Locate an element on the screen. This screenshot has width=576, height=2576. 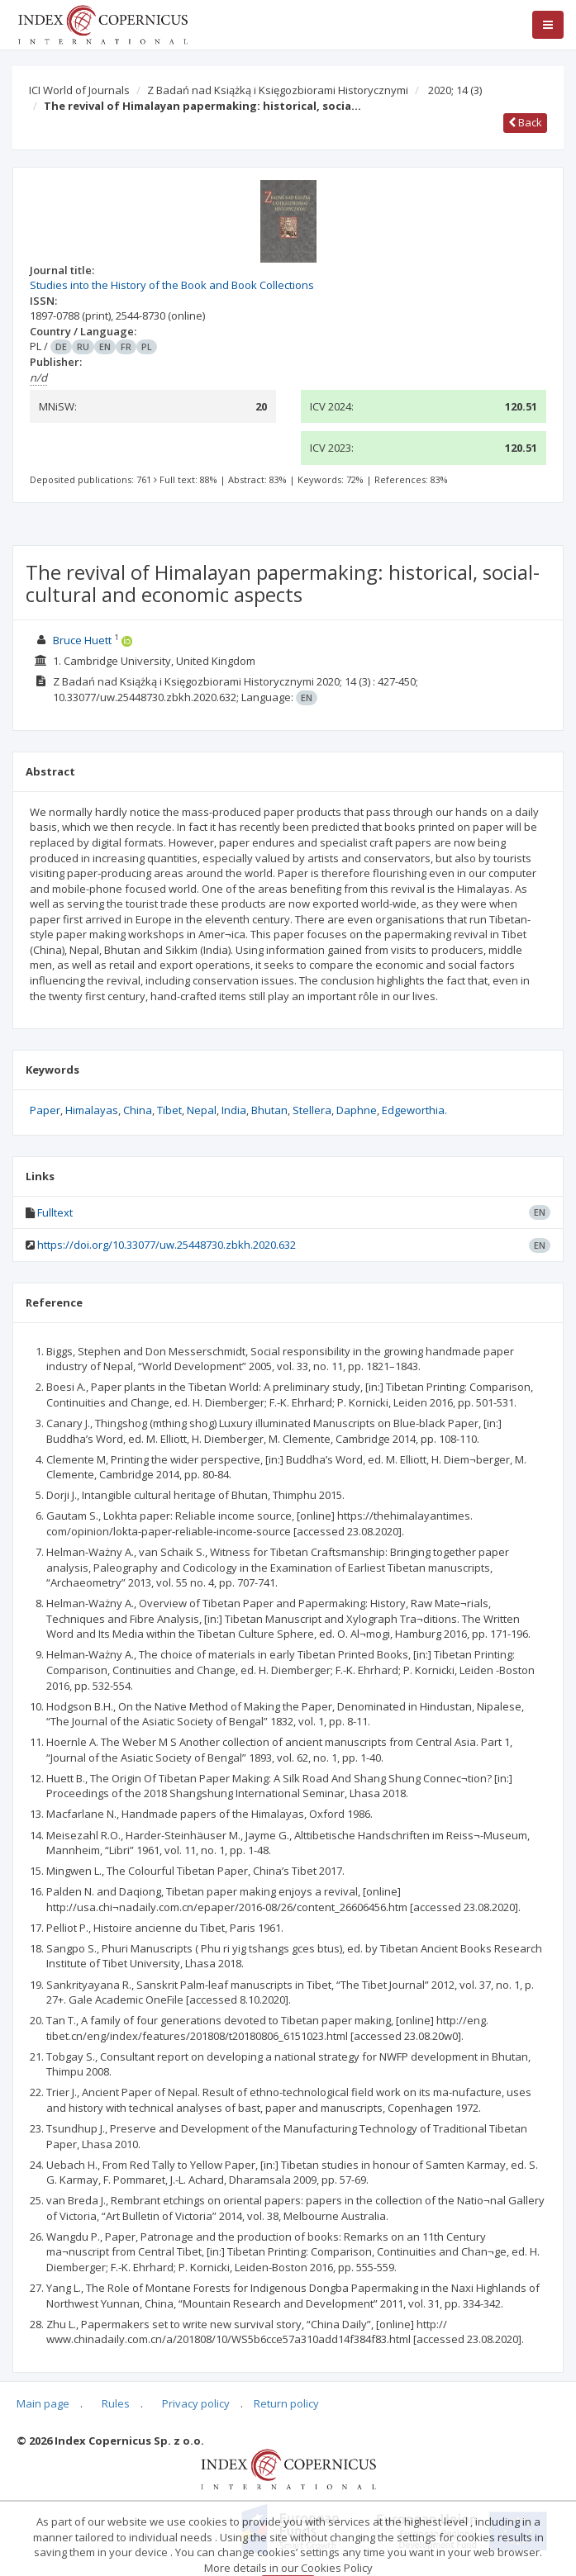
Tibet is located at coordinates (169, 1110).